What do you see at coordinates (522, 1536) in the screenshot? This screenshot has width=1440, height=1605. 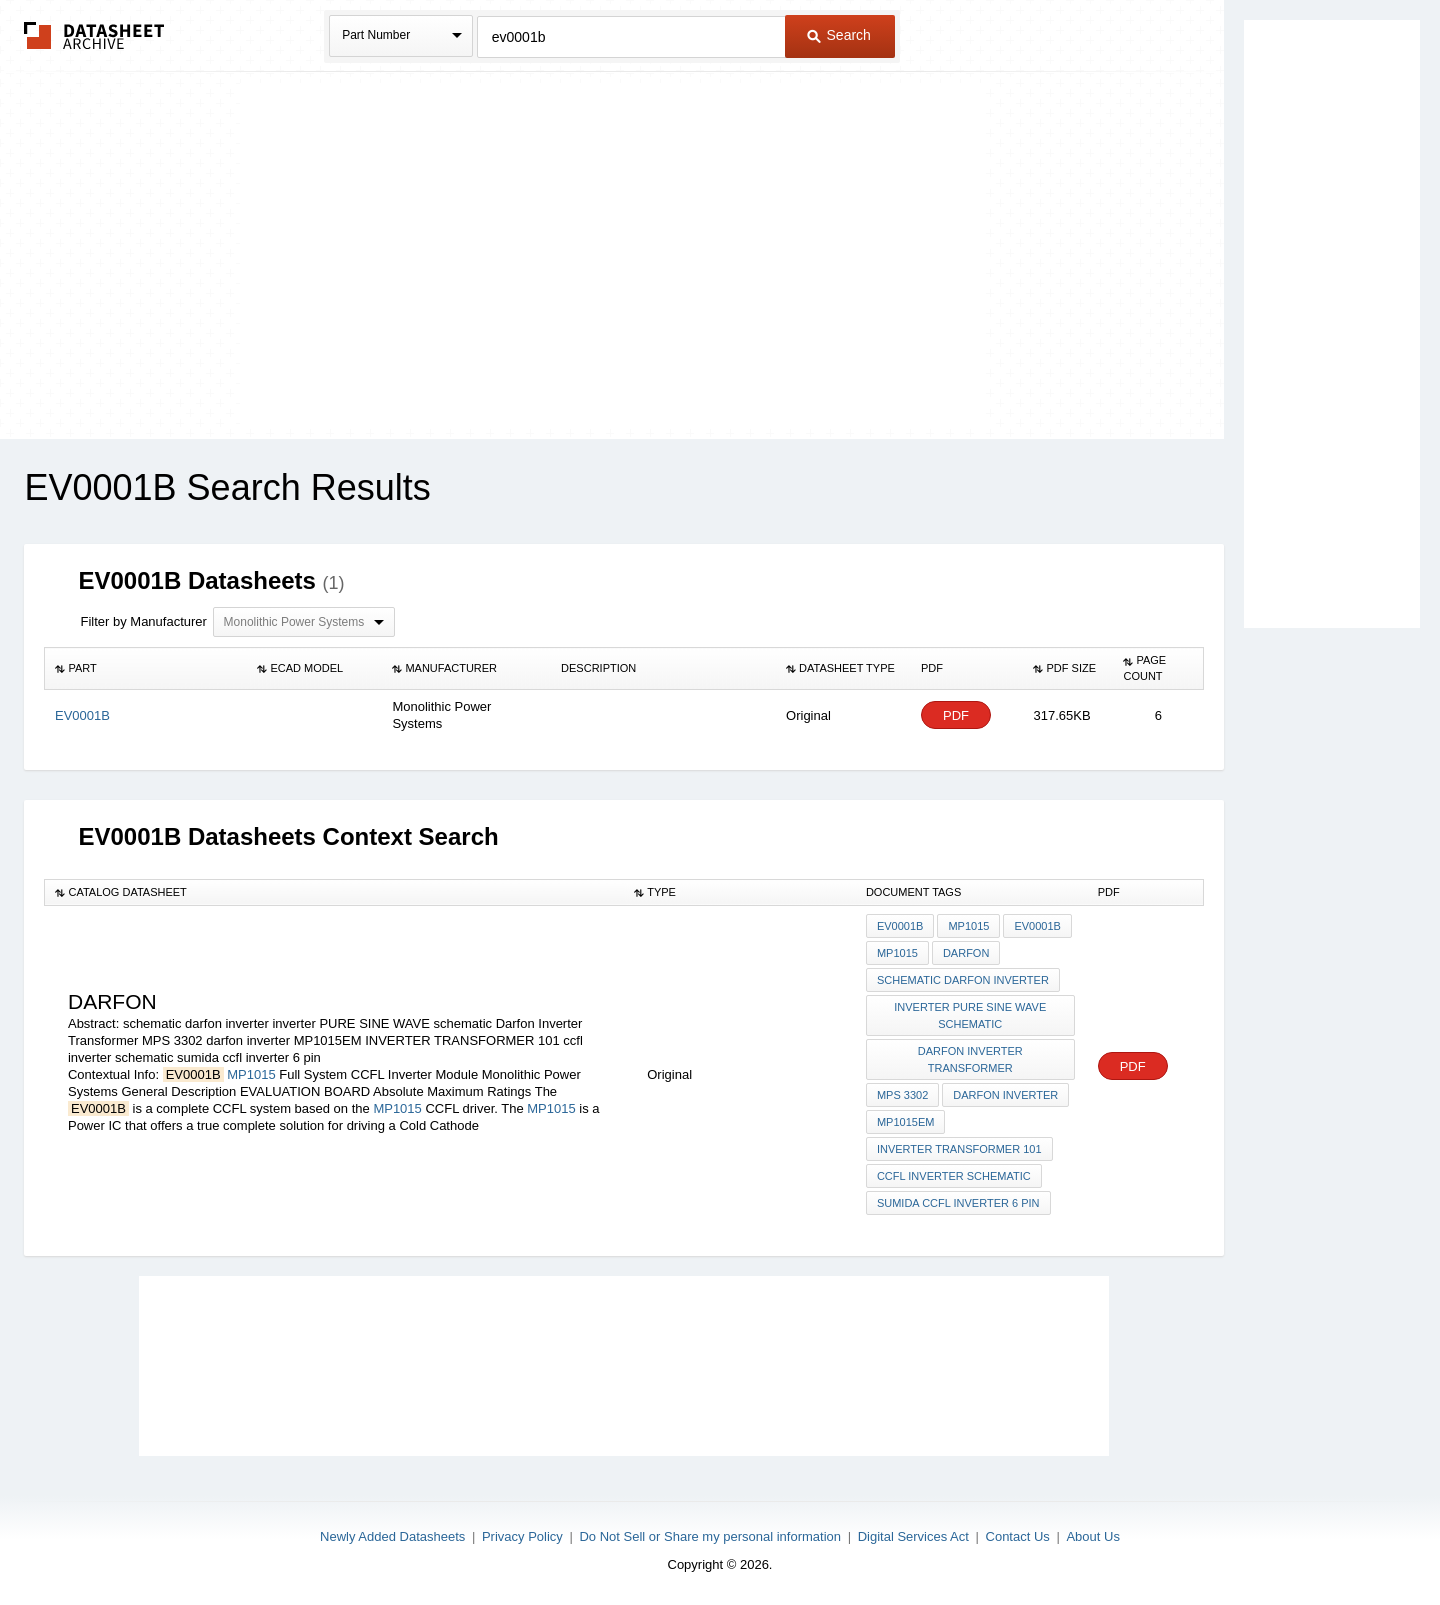 I see `Privacy Policy` at bounding box center [522, 1536].